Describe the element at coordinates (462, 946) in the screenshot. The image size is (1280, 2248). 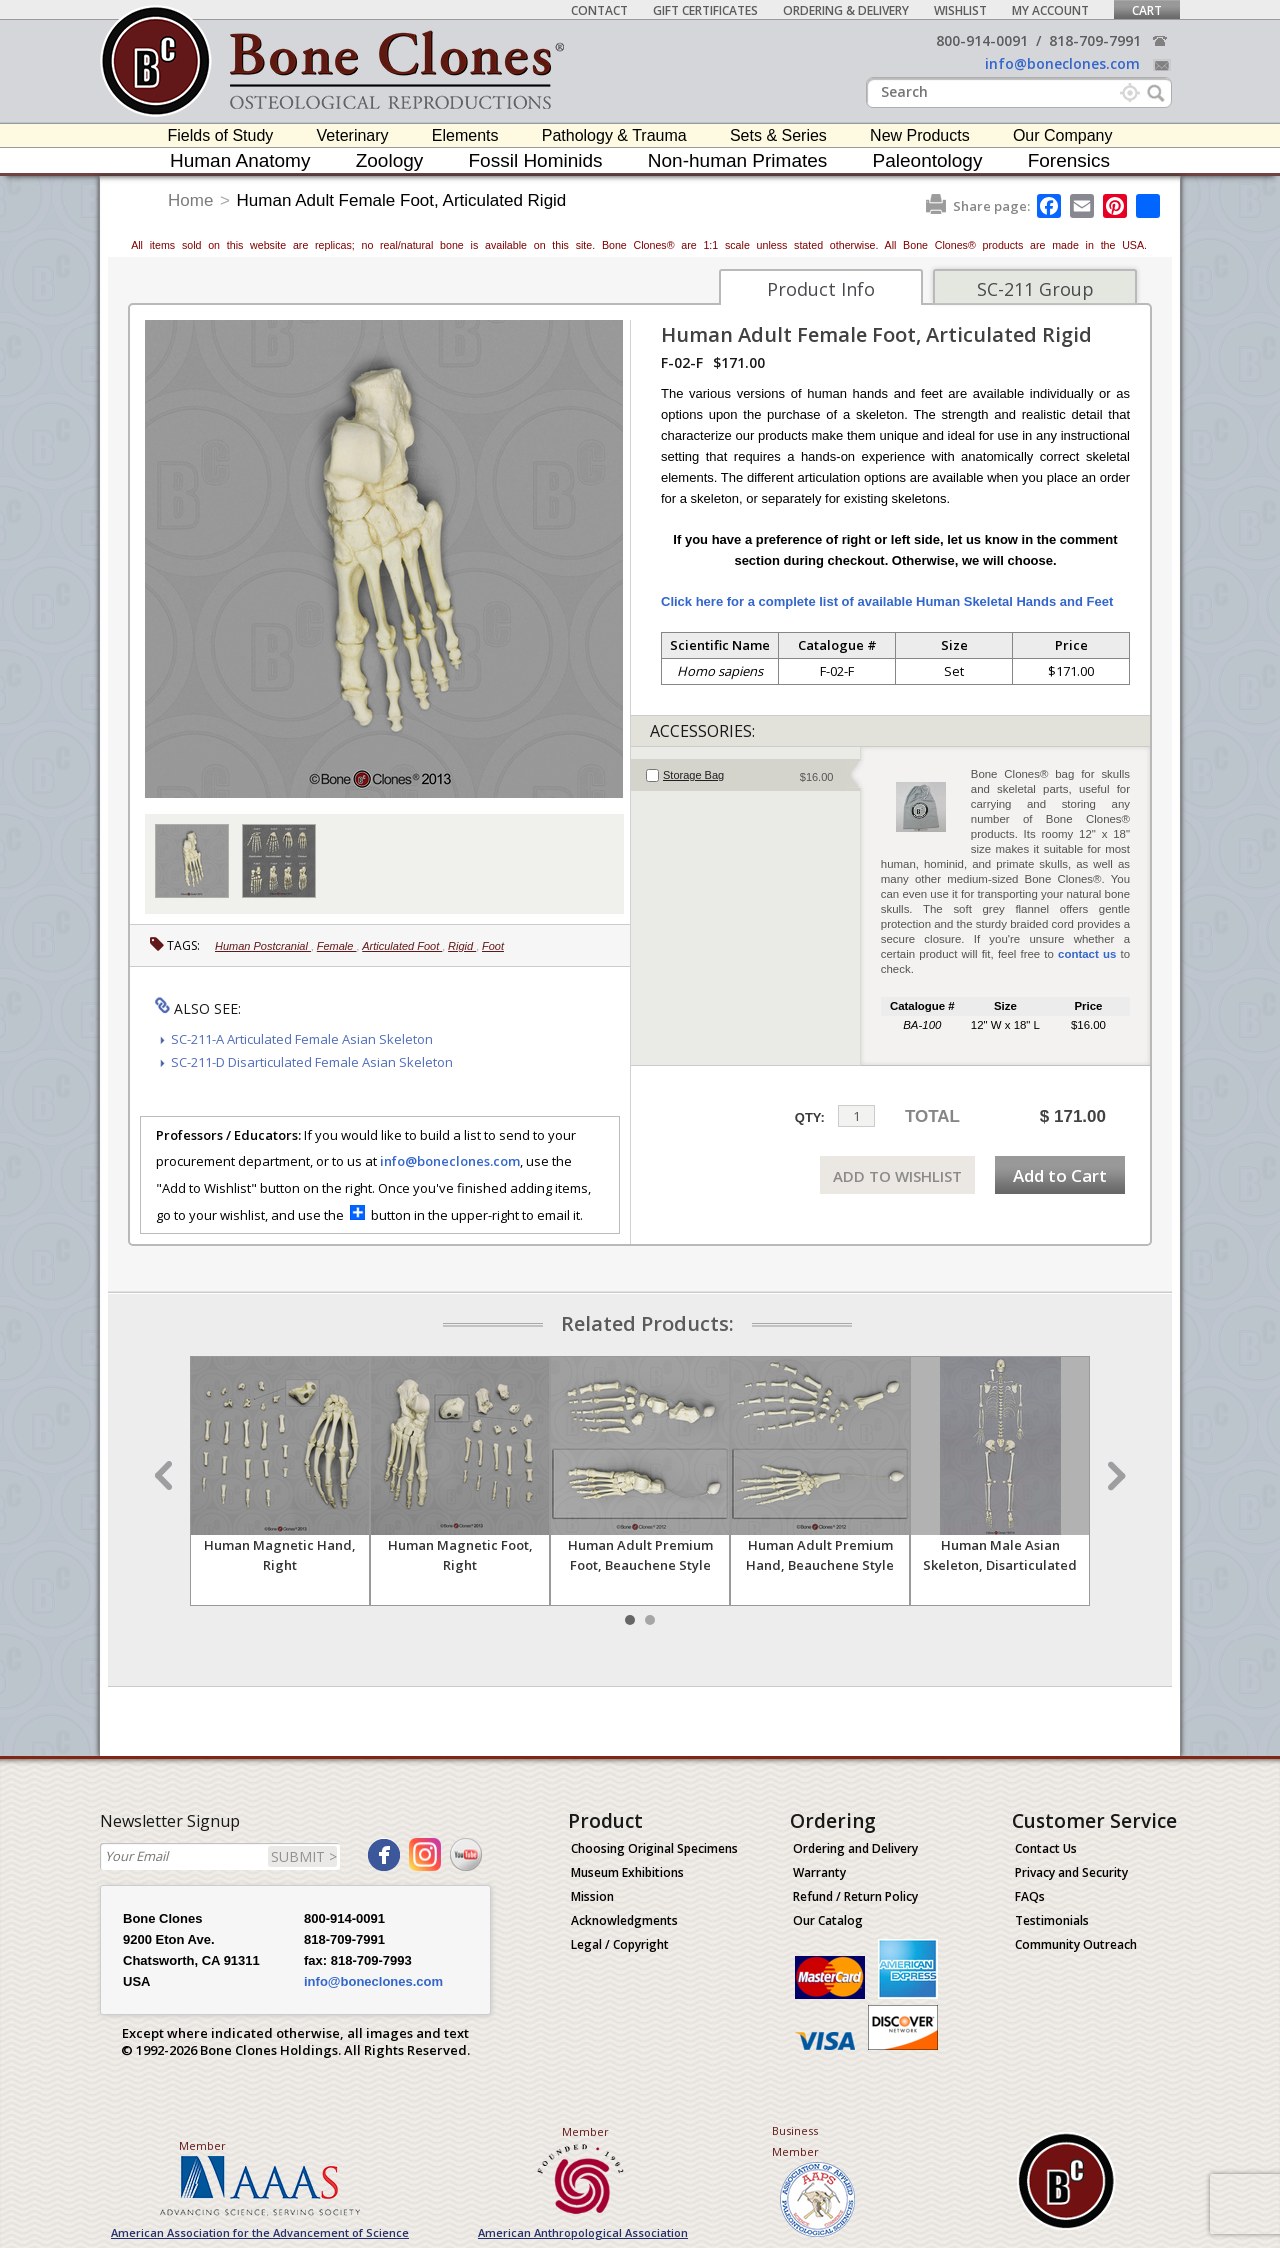
I see `Rigid` at that location.